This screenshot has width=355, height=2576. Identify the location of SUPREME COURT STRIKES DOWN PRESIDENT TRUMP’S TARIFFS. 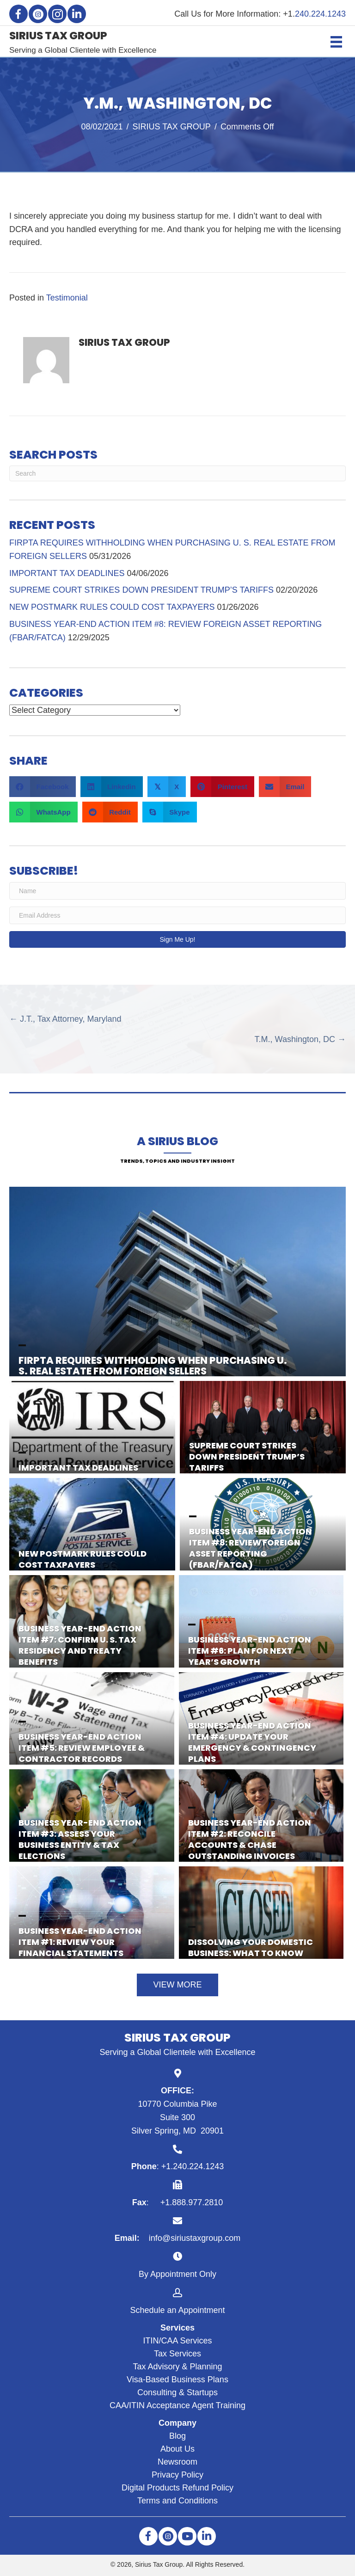
(141, 590).